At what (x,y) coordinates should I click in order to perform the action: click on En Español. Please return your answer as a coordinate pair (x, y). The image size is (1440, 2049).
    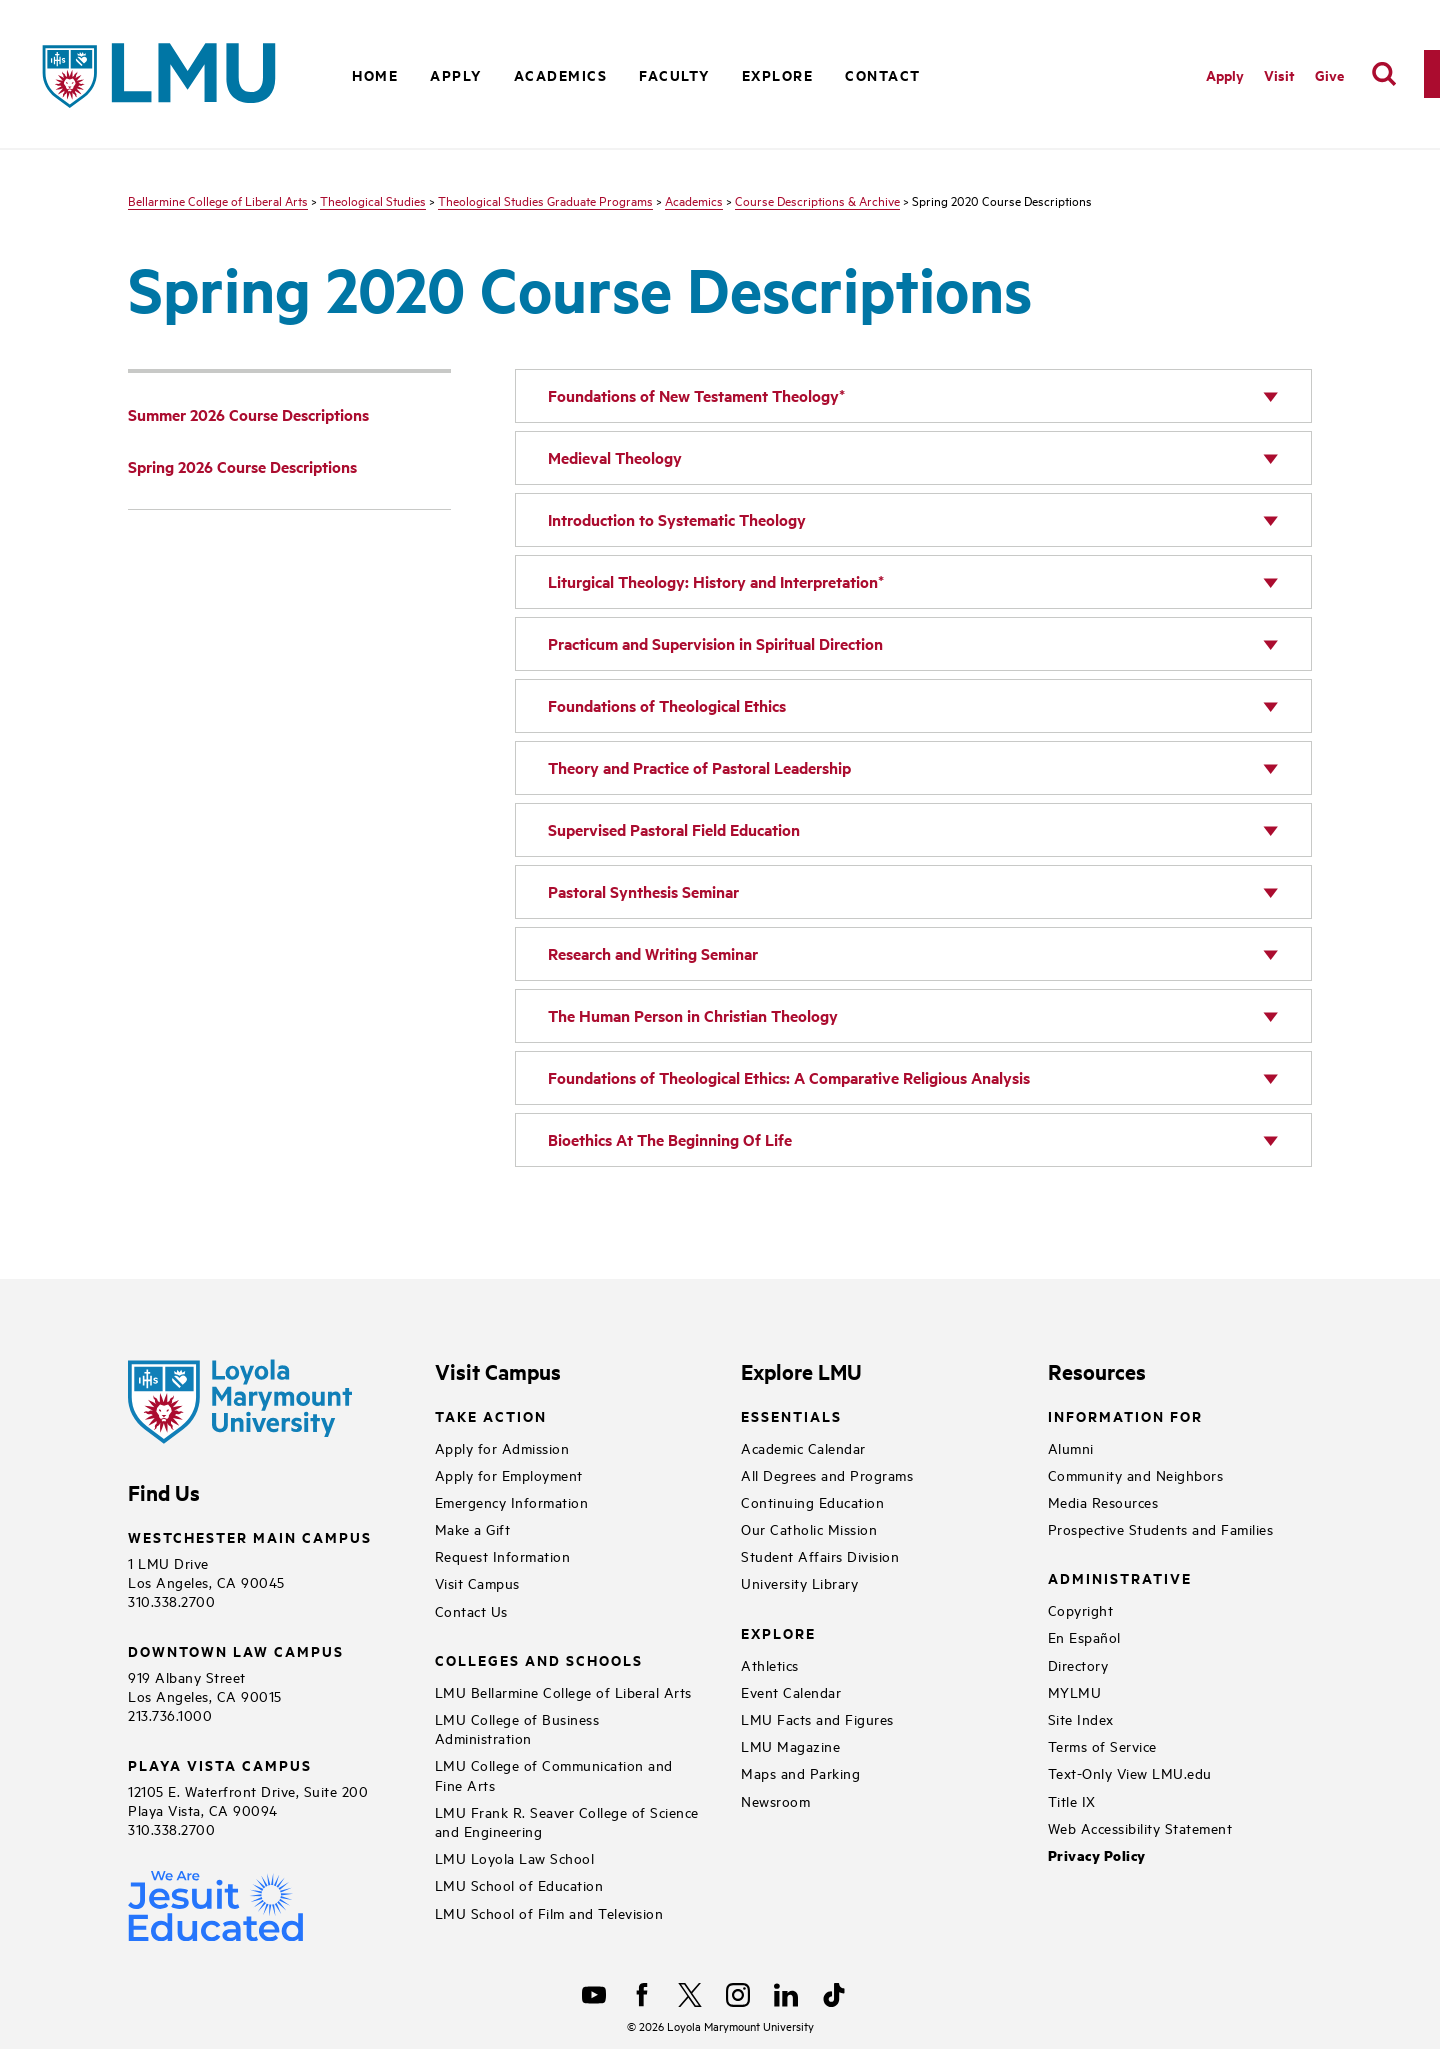
    Looking at the image, I should click on (1084, 1636).